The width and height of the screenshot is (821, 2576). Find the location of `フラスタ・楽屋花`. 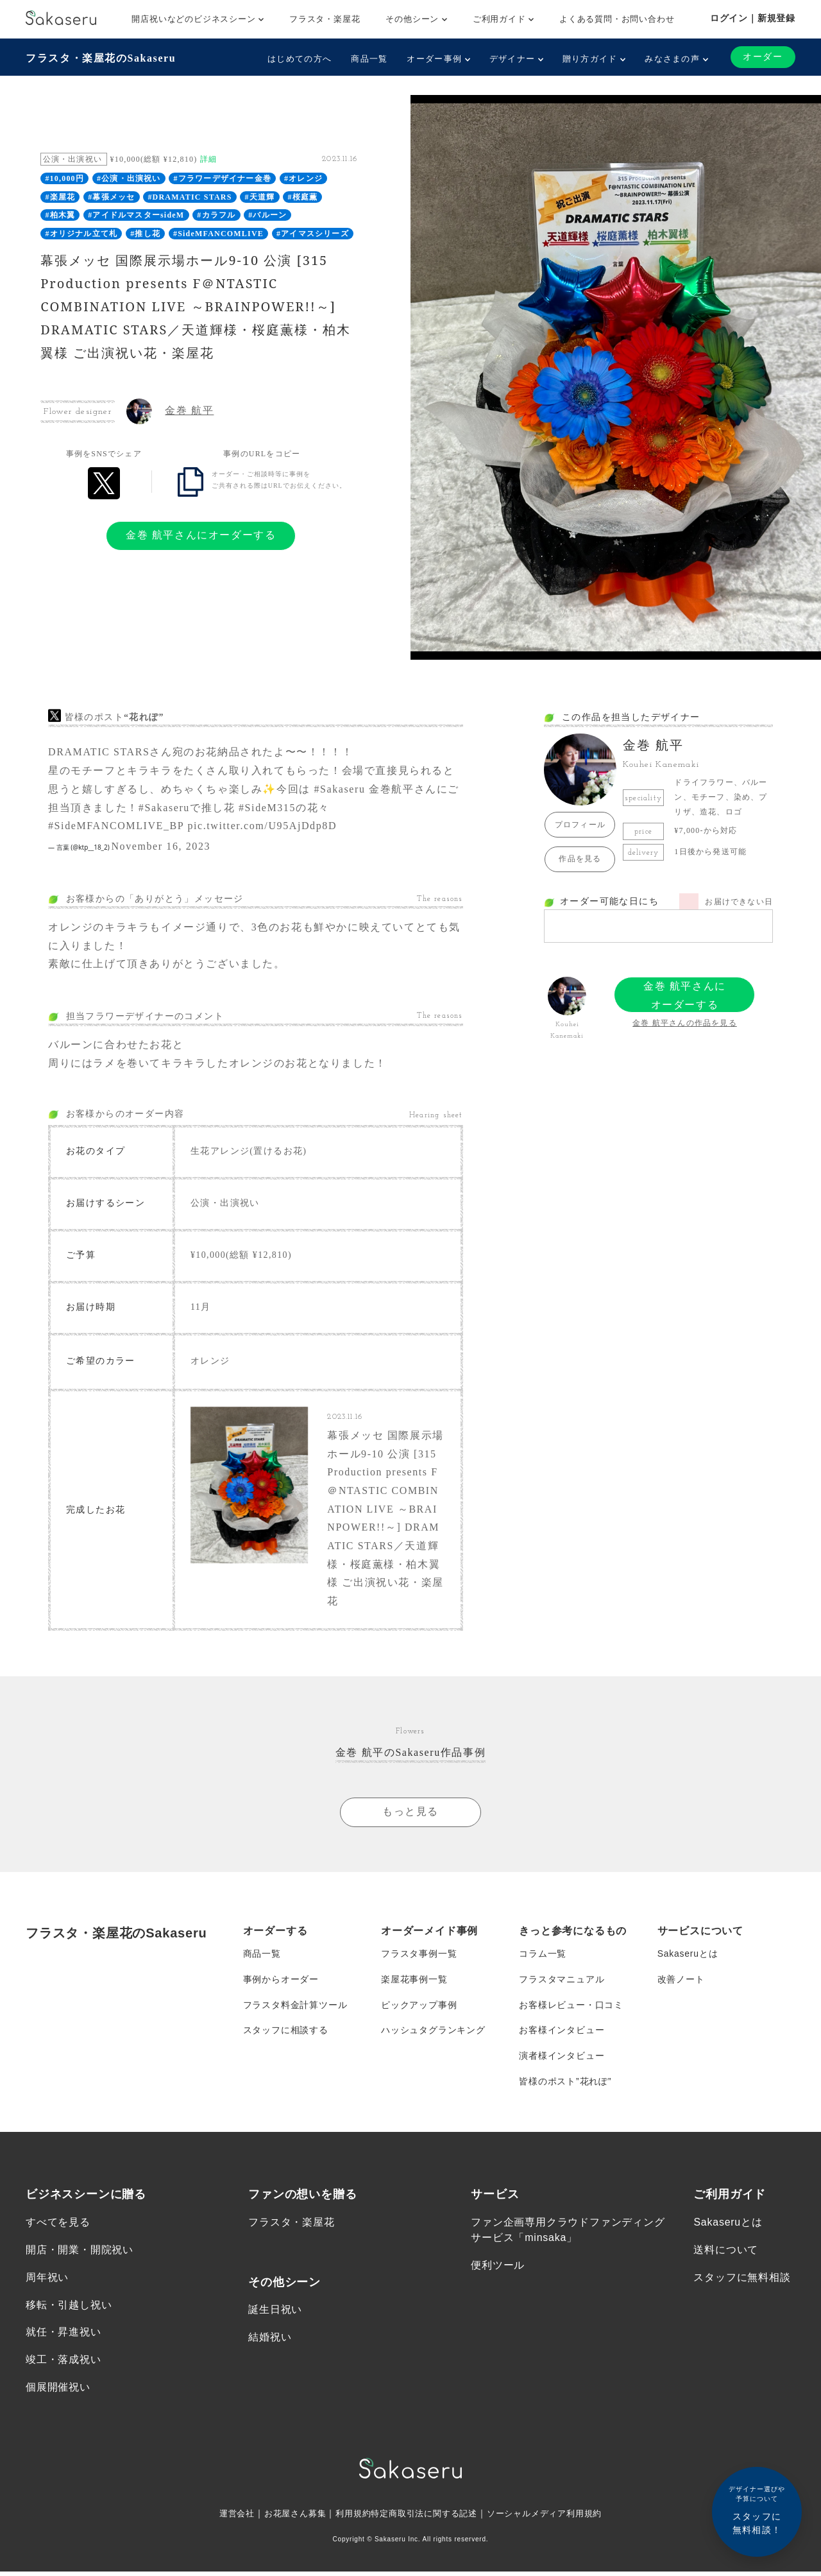

フラスタ・楽屋花 is located at coordinates (324, 19).